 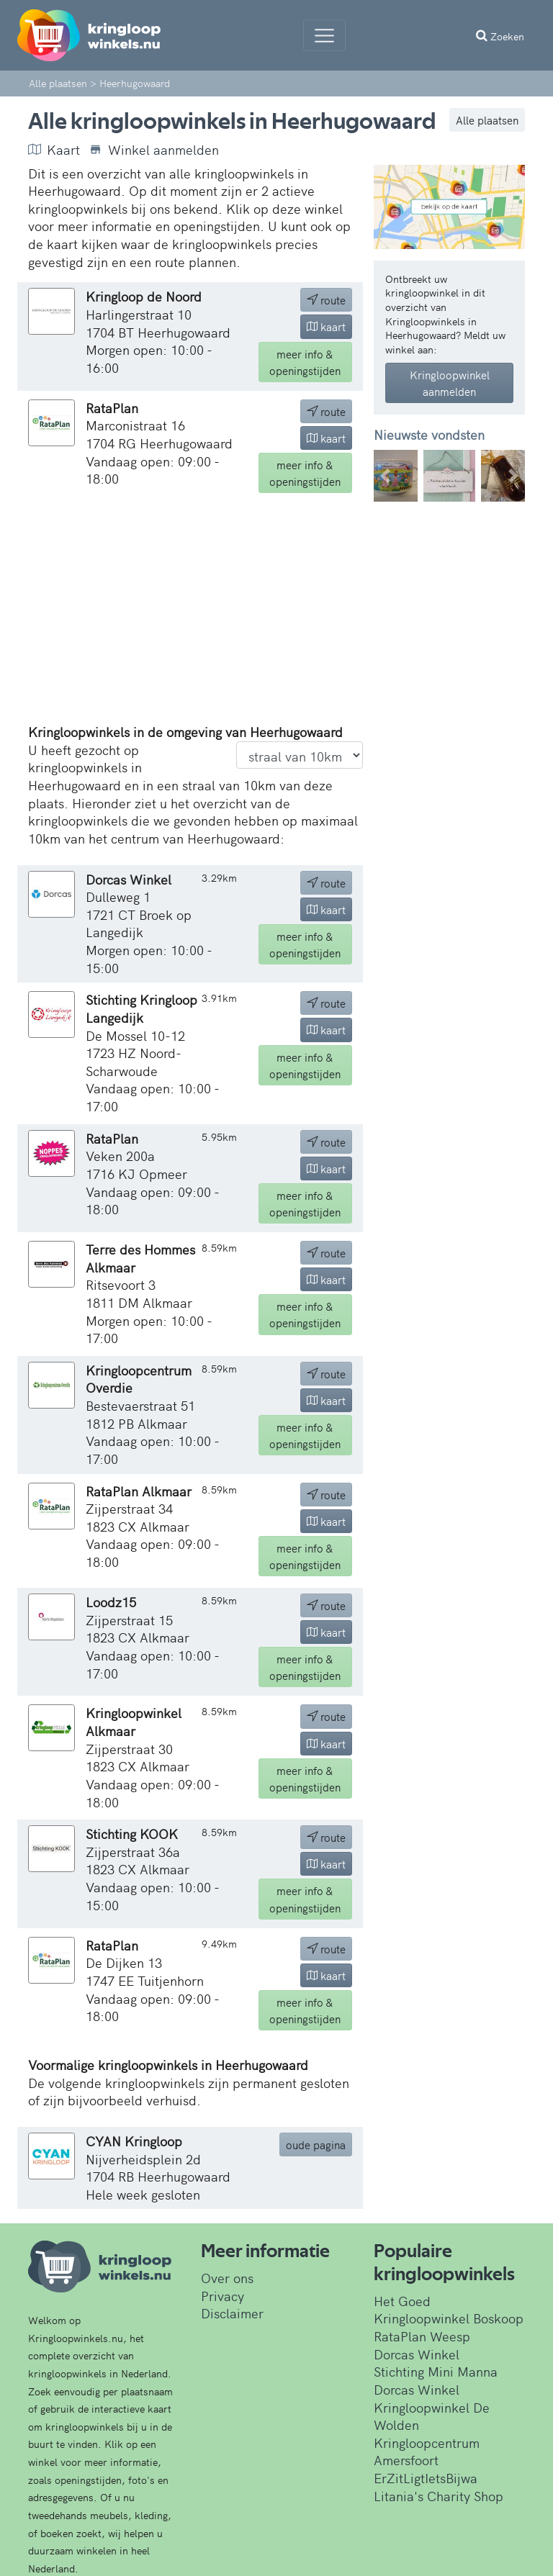 I want to click on Alle plaatsen, so click(x=487, y=119).